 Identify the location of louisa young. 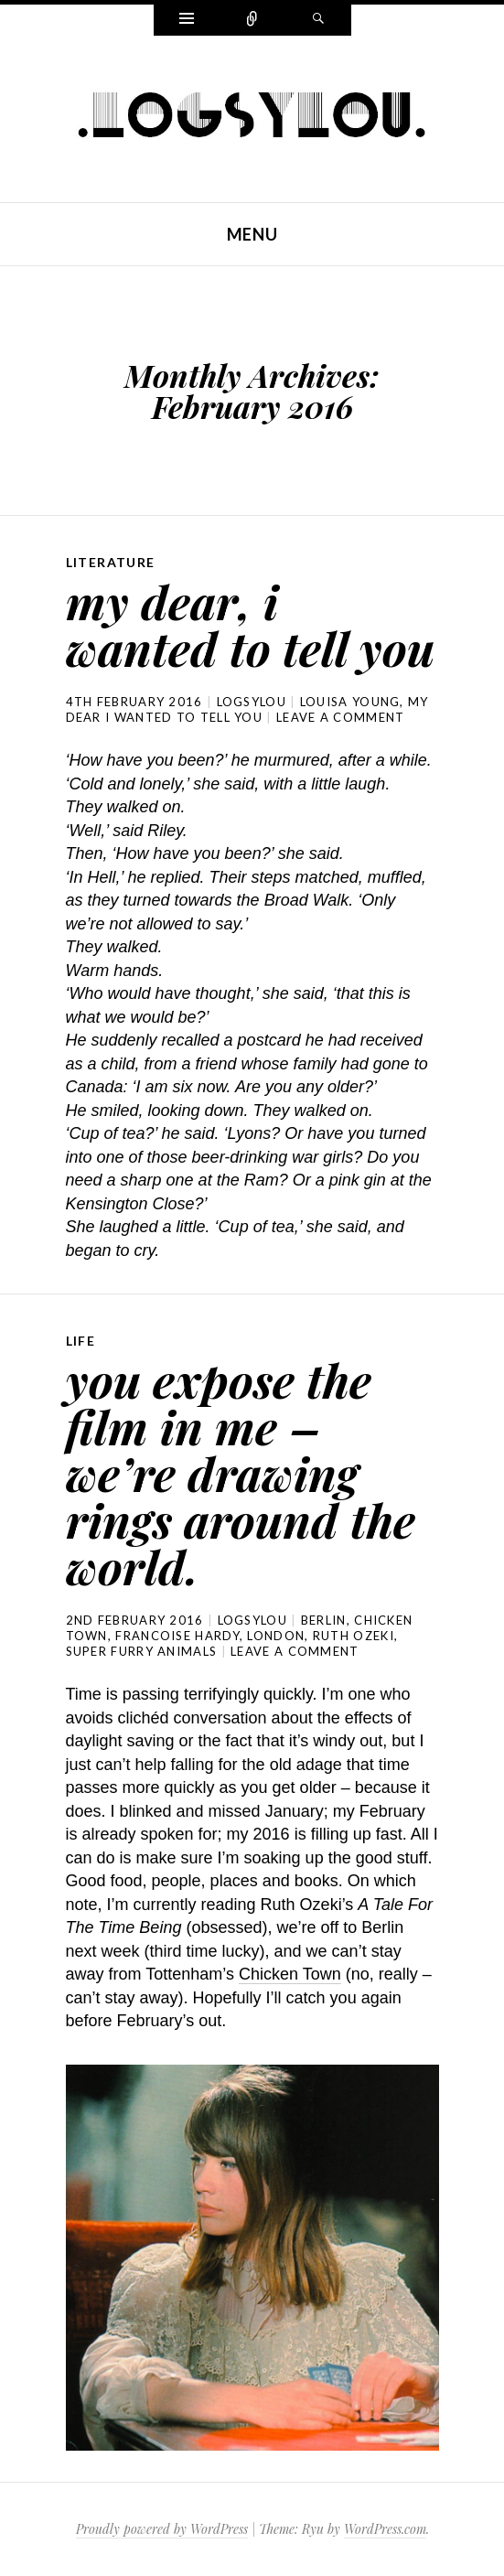
(350, 701).